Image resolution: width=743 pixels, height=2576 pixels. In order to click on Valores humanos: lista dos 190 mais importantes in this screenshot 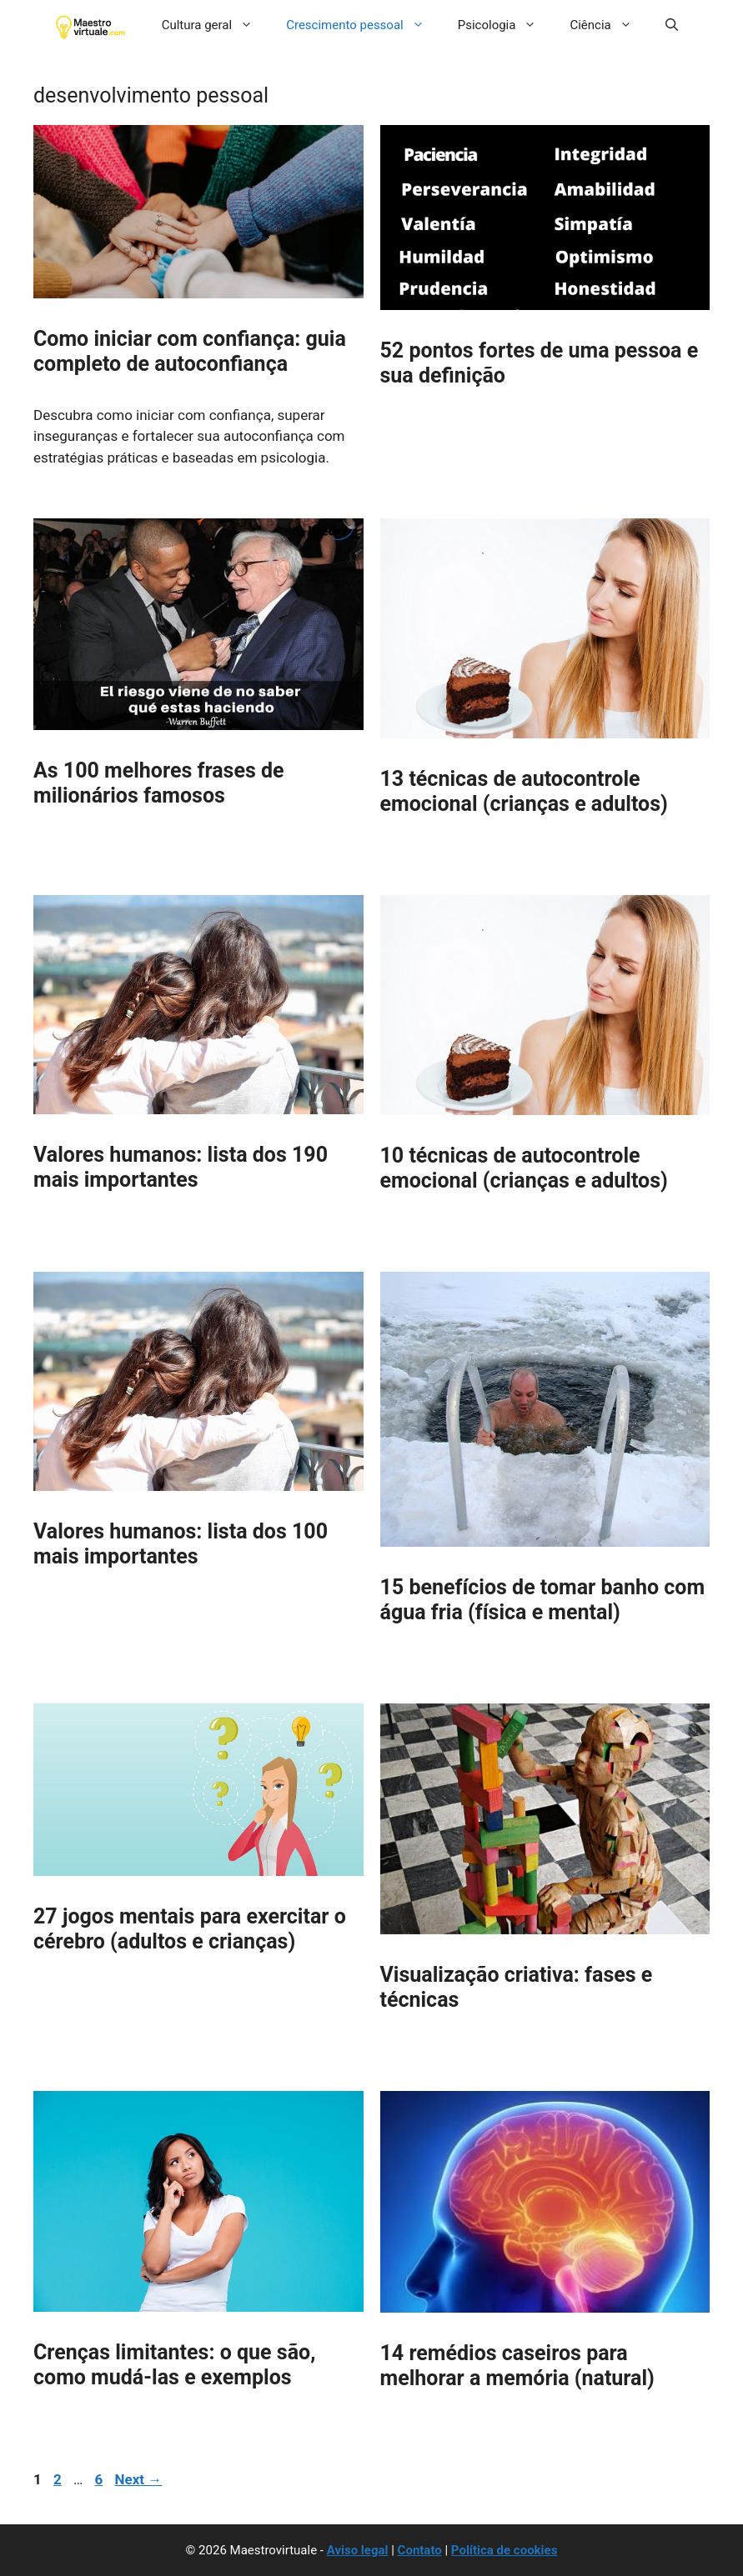, I will do `click(180, 1167)`.